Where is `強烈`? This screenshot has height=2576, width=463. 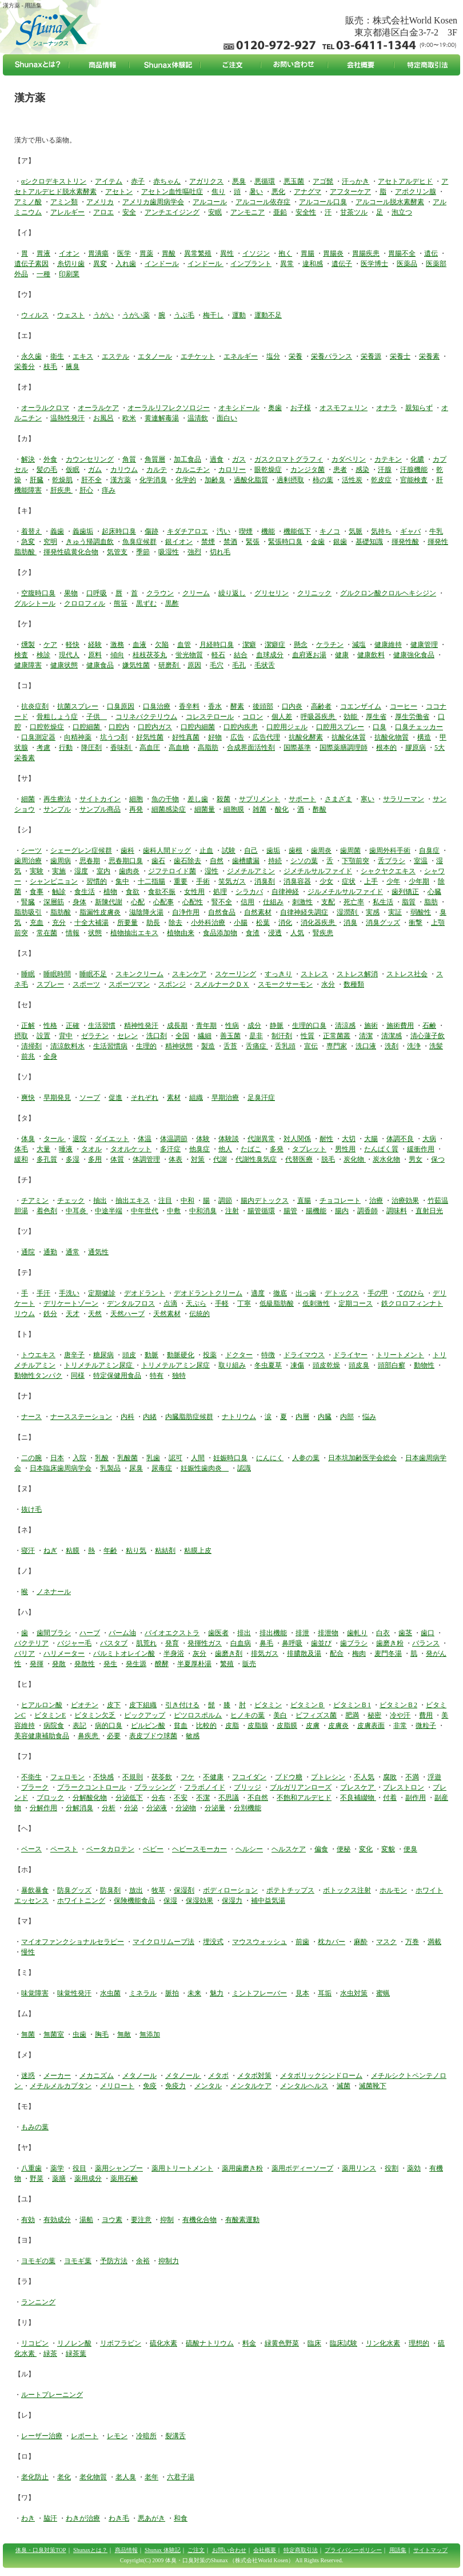
強烈 is located at coordinates (194, 552).